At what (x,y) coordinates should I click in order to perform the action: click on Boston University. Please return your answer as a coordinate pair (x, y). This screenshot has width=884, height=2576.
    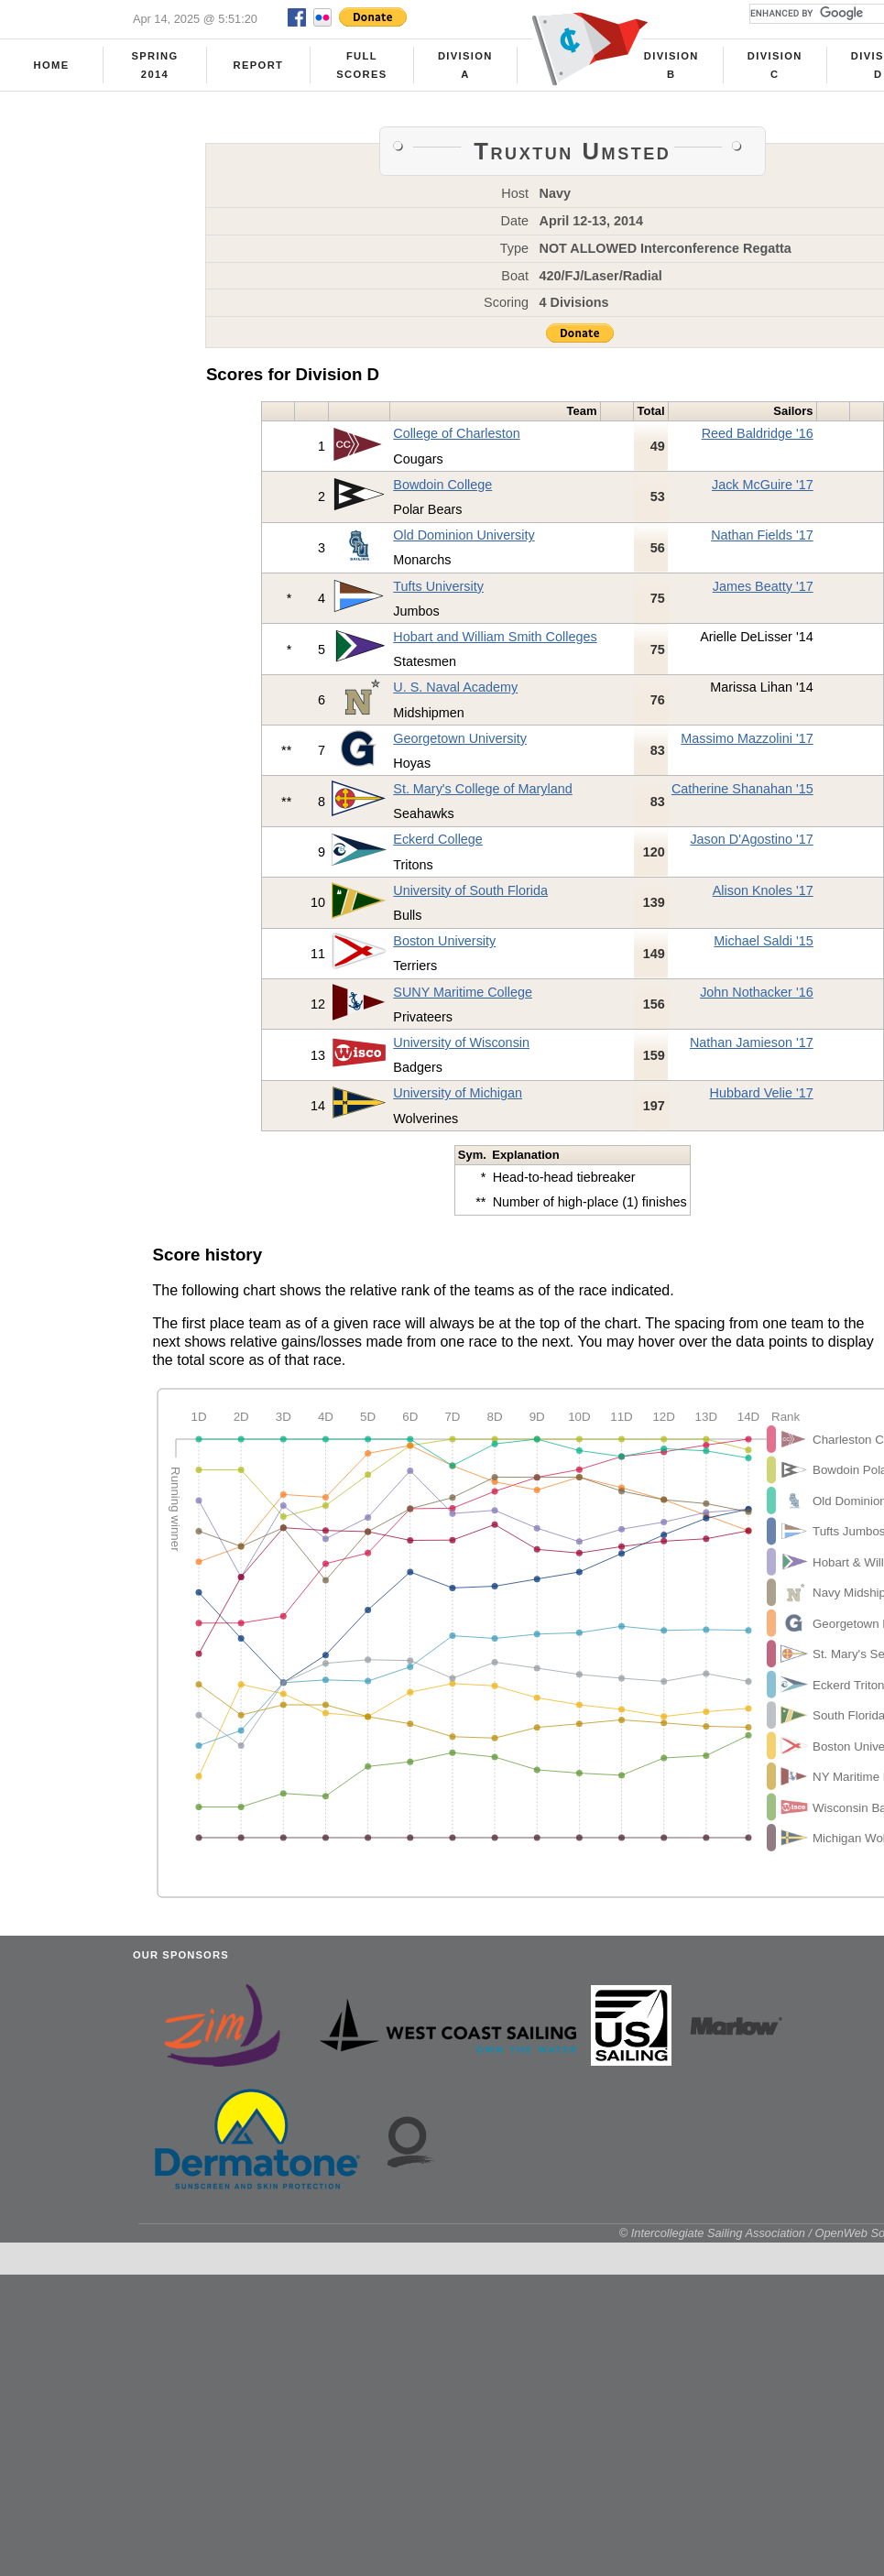
    Looking at the image, I should click on (444, 940).